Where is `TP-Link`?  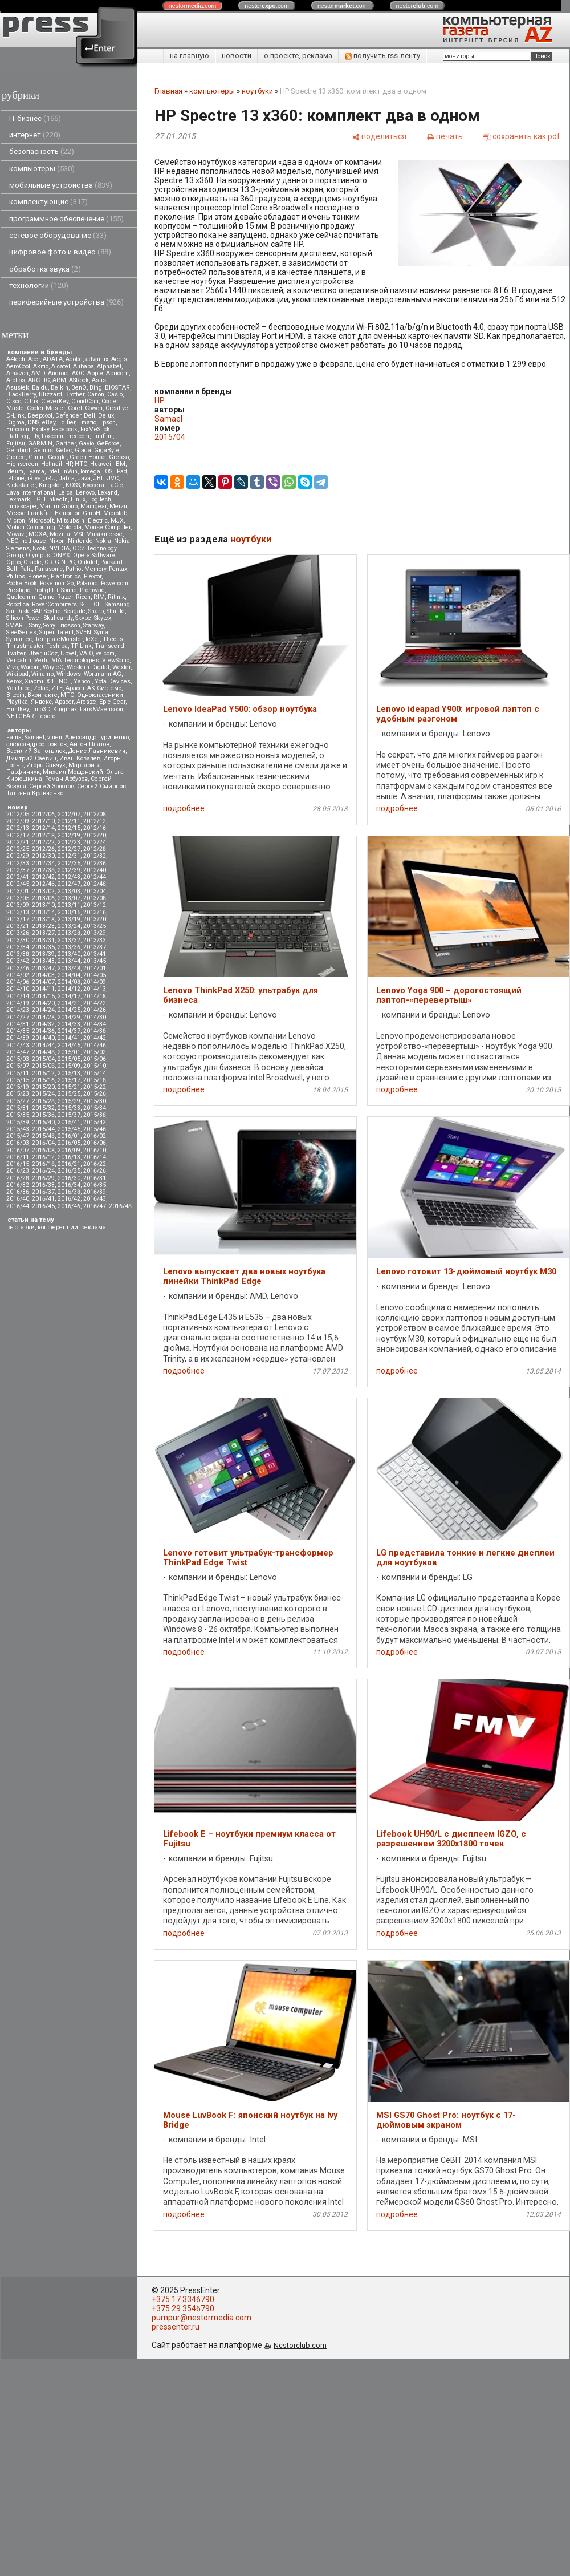
TP-Link is located at coordinates (81, 646).